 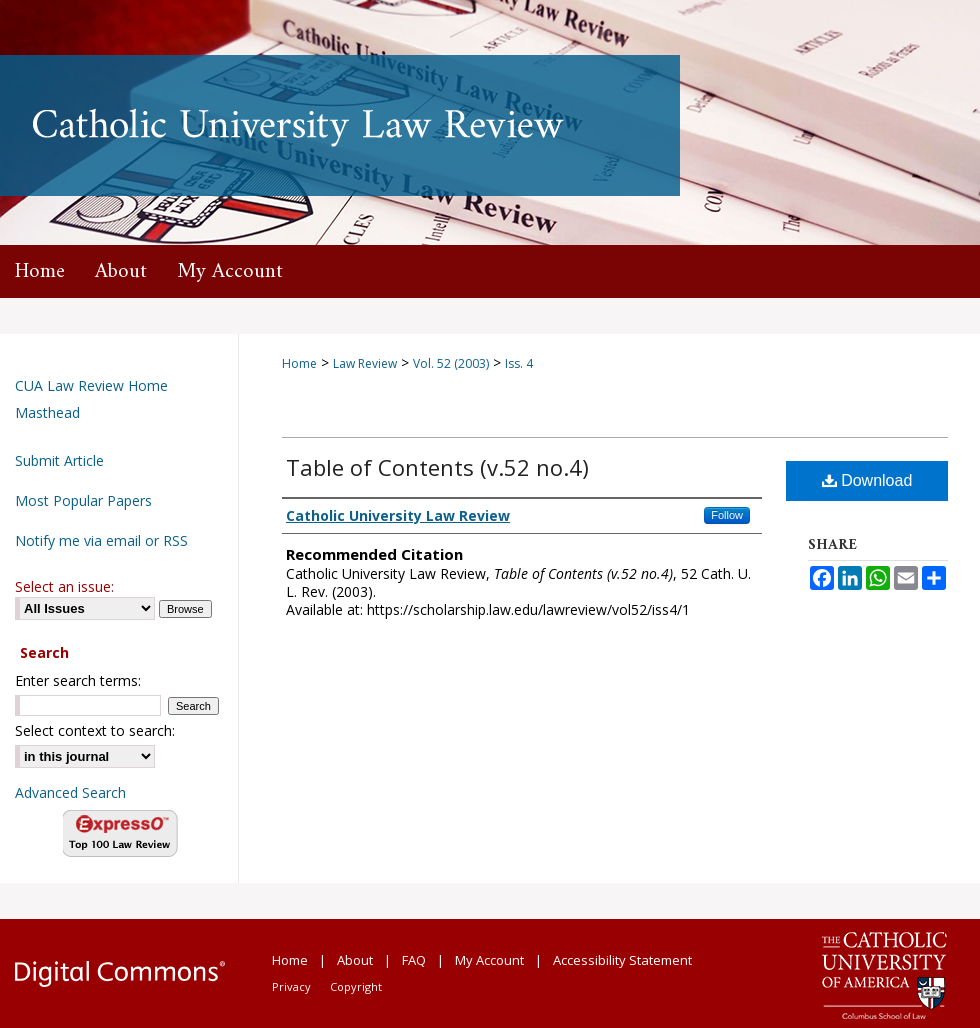 What do you see at coordinates (78, 680) in the screenshot?
I see `Enter search terms:` at bounding box center [78, 680].